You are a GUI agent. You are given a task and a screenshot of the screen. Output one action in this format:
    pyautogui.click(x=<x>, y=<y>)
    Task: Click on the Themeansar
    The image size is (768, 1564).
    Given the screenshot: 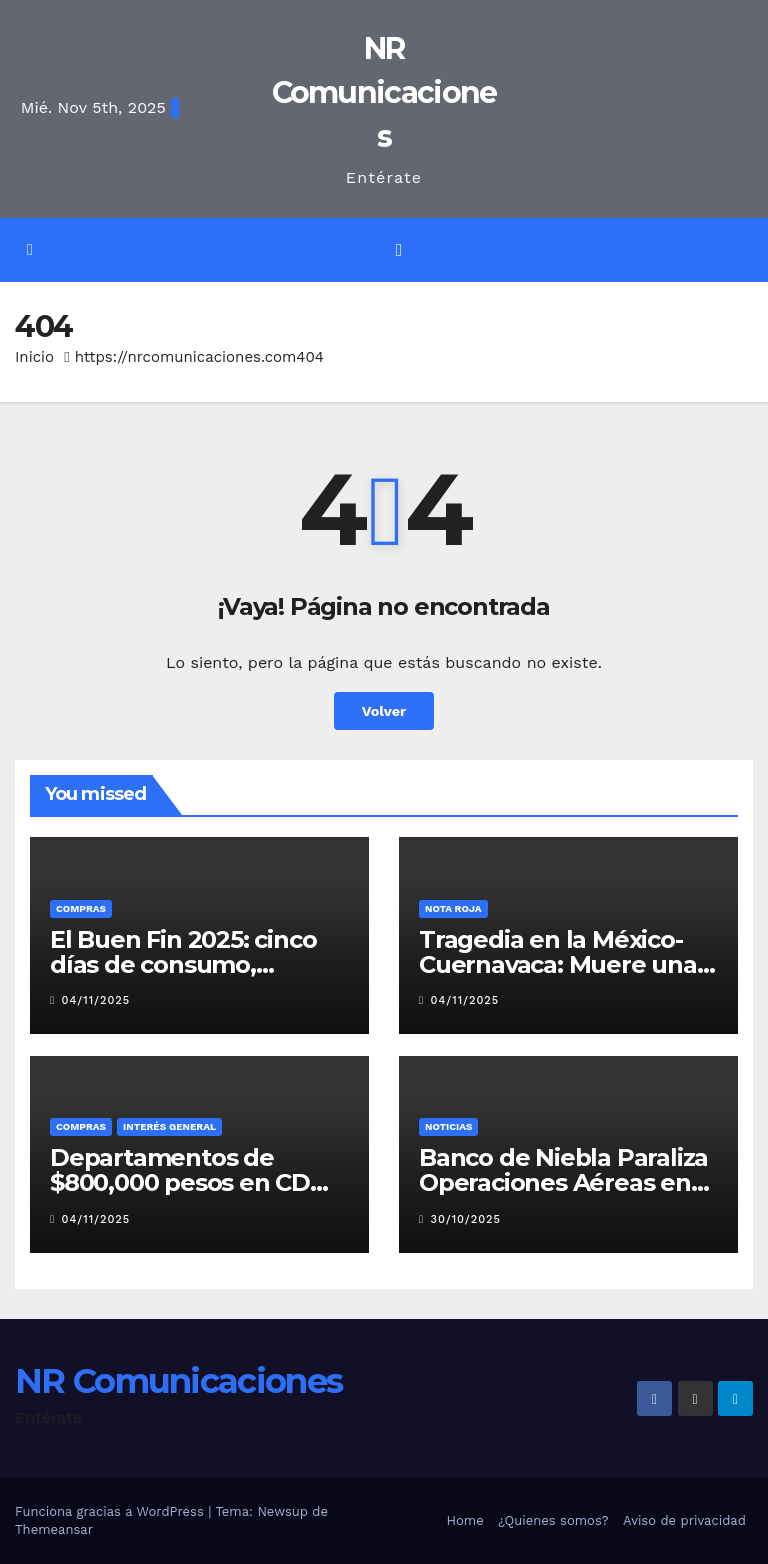 What is the action you would take?
    pyautogui.click(x=54, y=1529)
    